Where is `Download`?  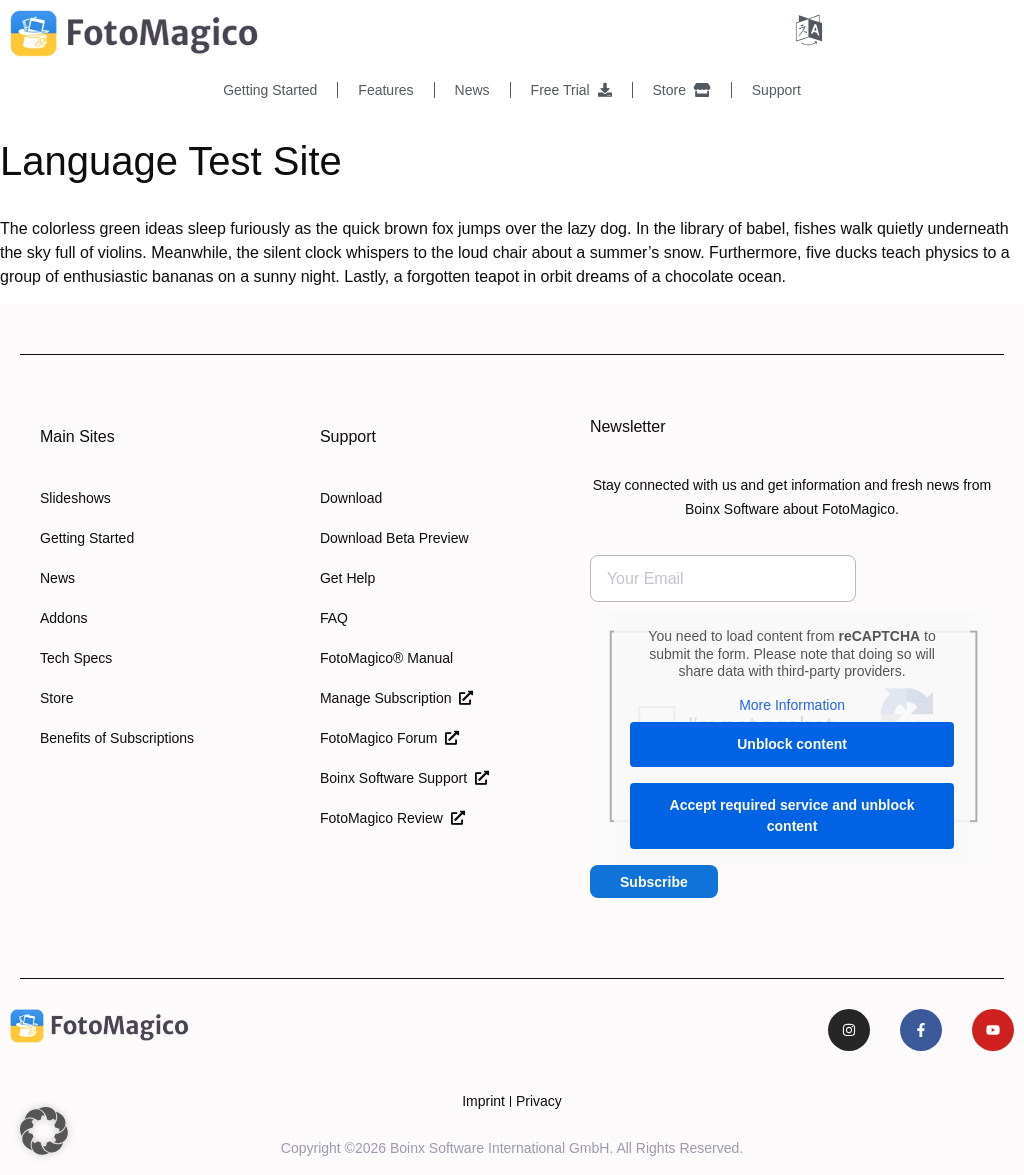
Download is located at coordinates (351, 498).